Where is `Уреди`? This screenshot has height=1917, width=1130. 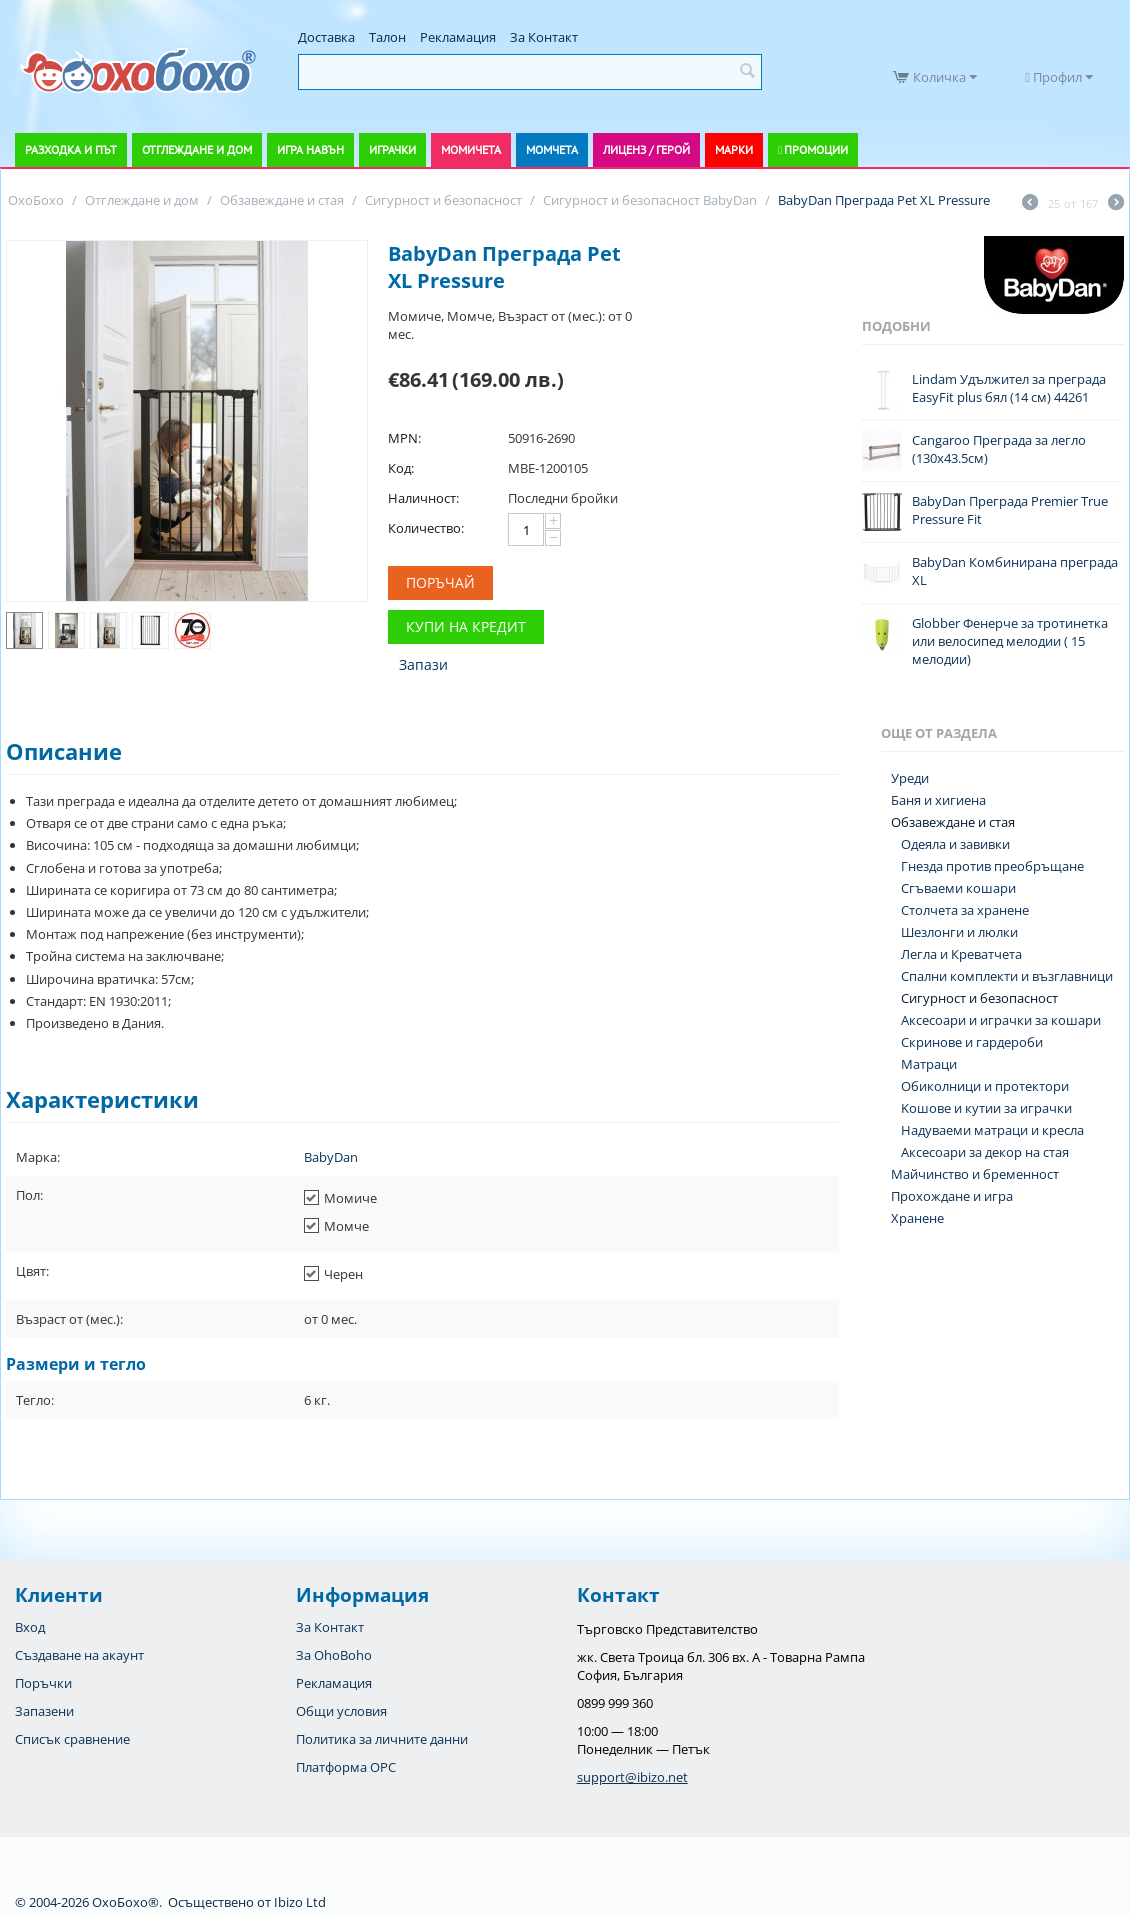 Уреди is located at coordinates (910, 778).